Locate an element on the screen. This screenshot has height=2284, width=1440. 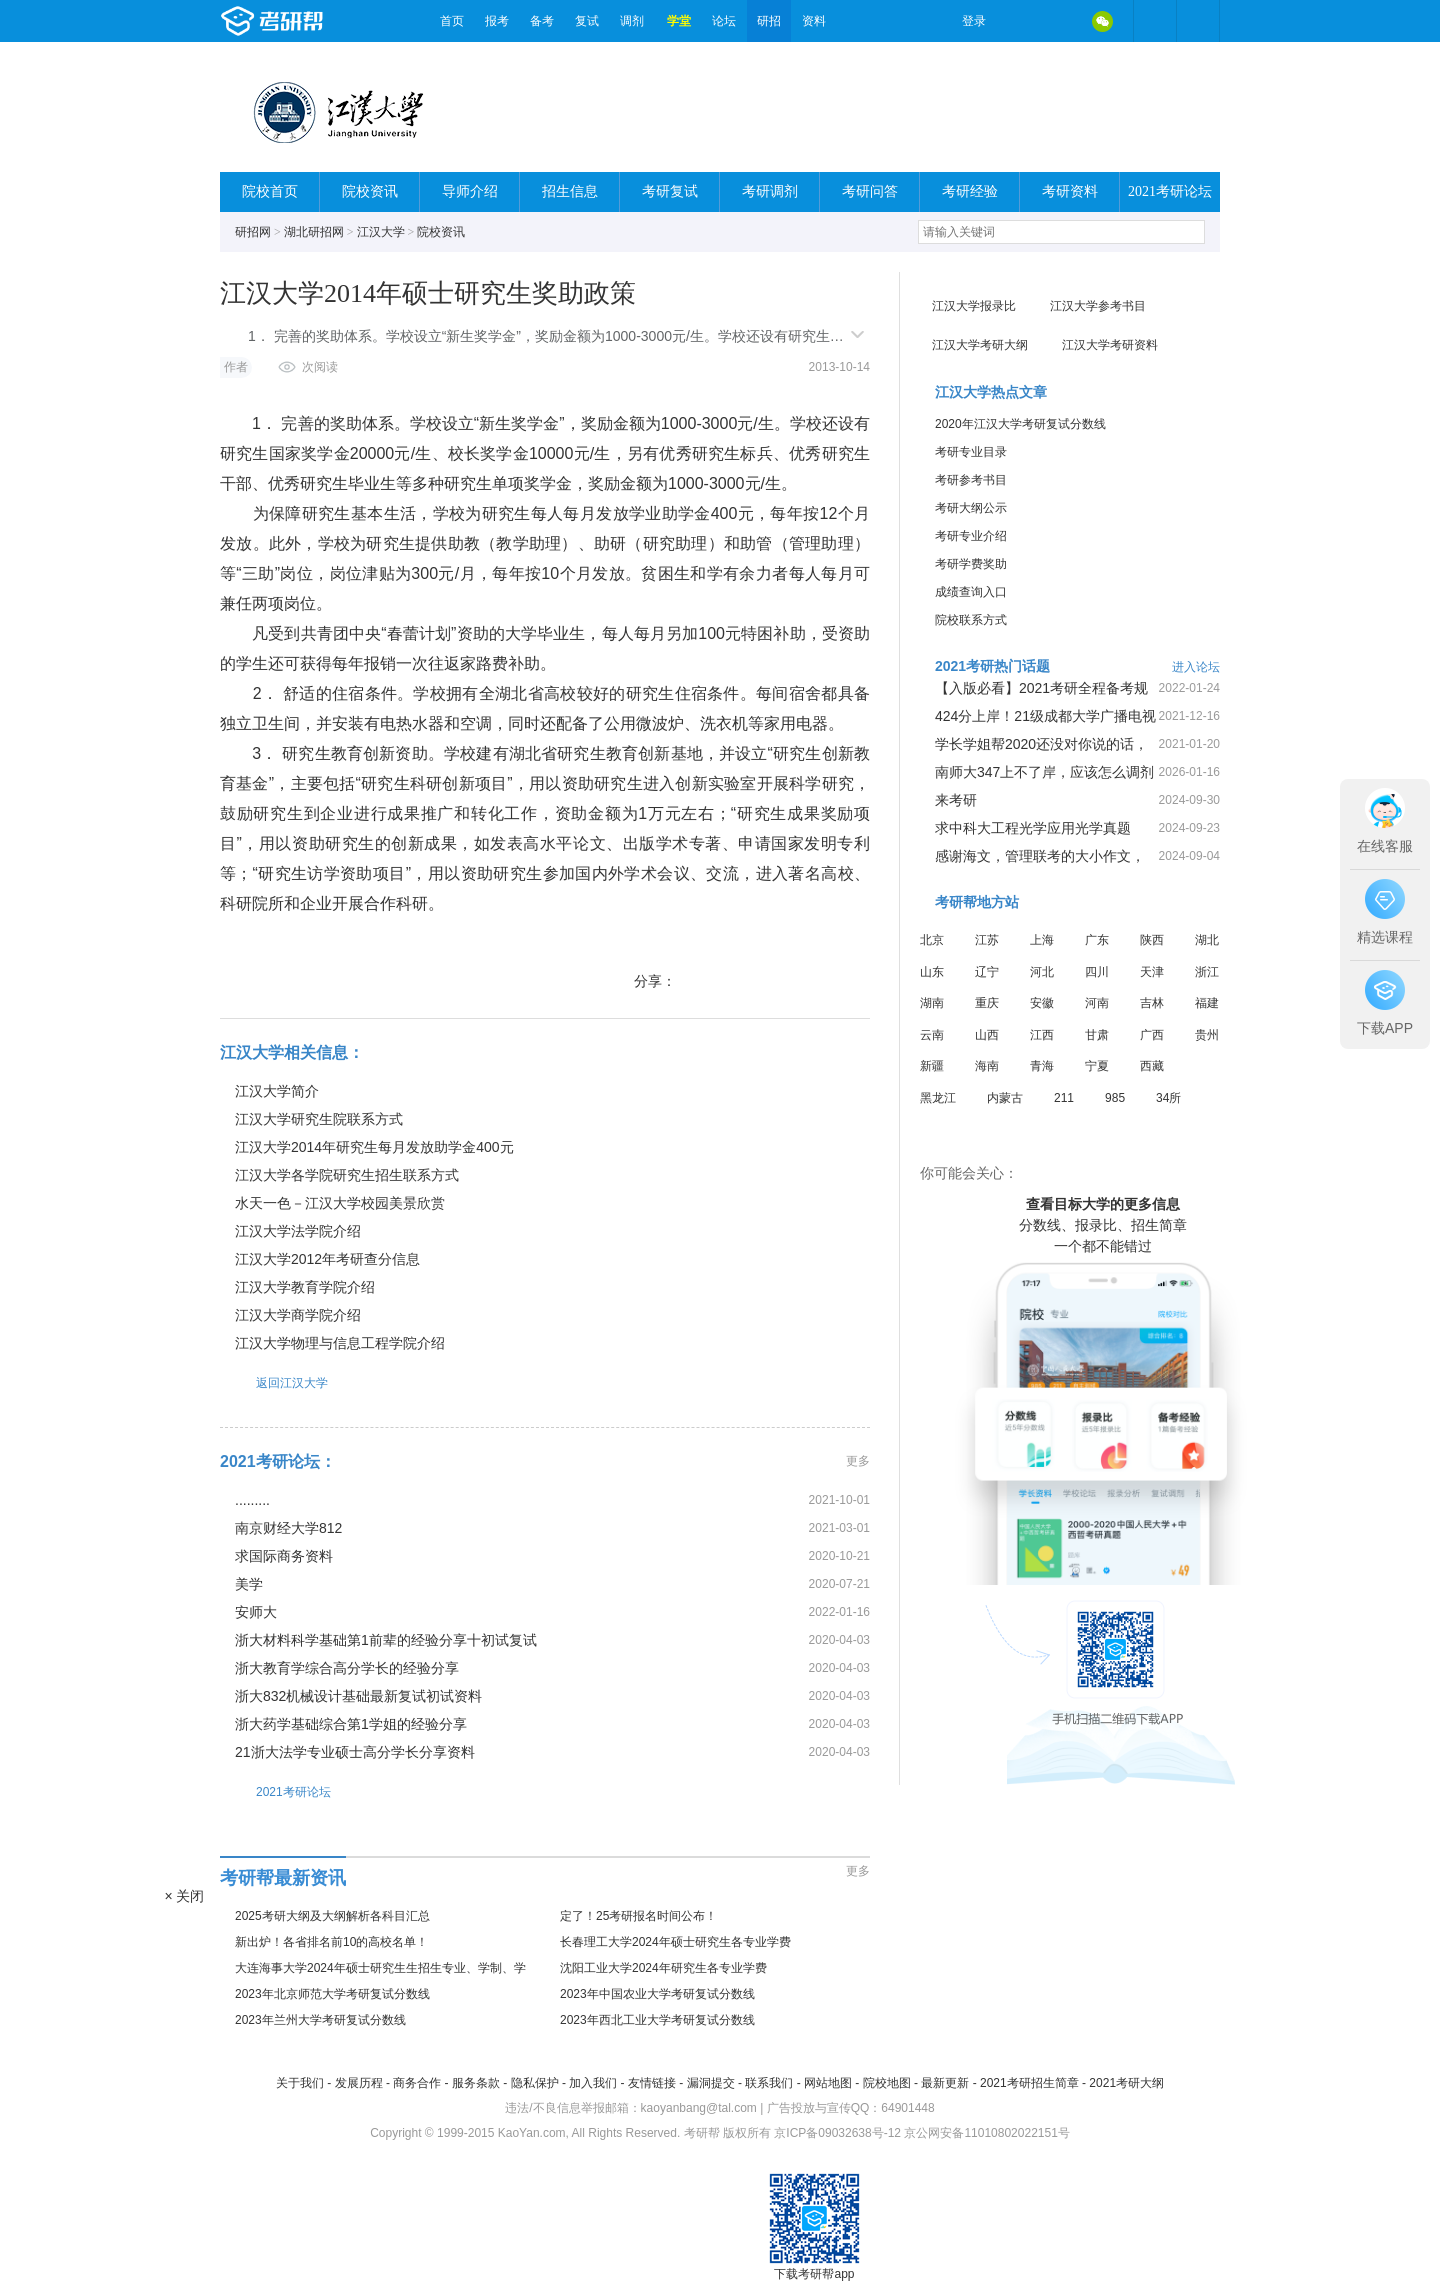
漏洞提交 is located at coordinates (711, 2083).